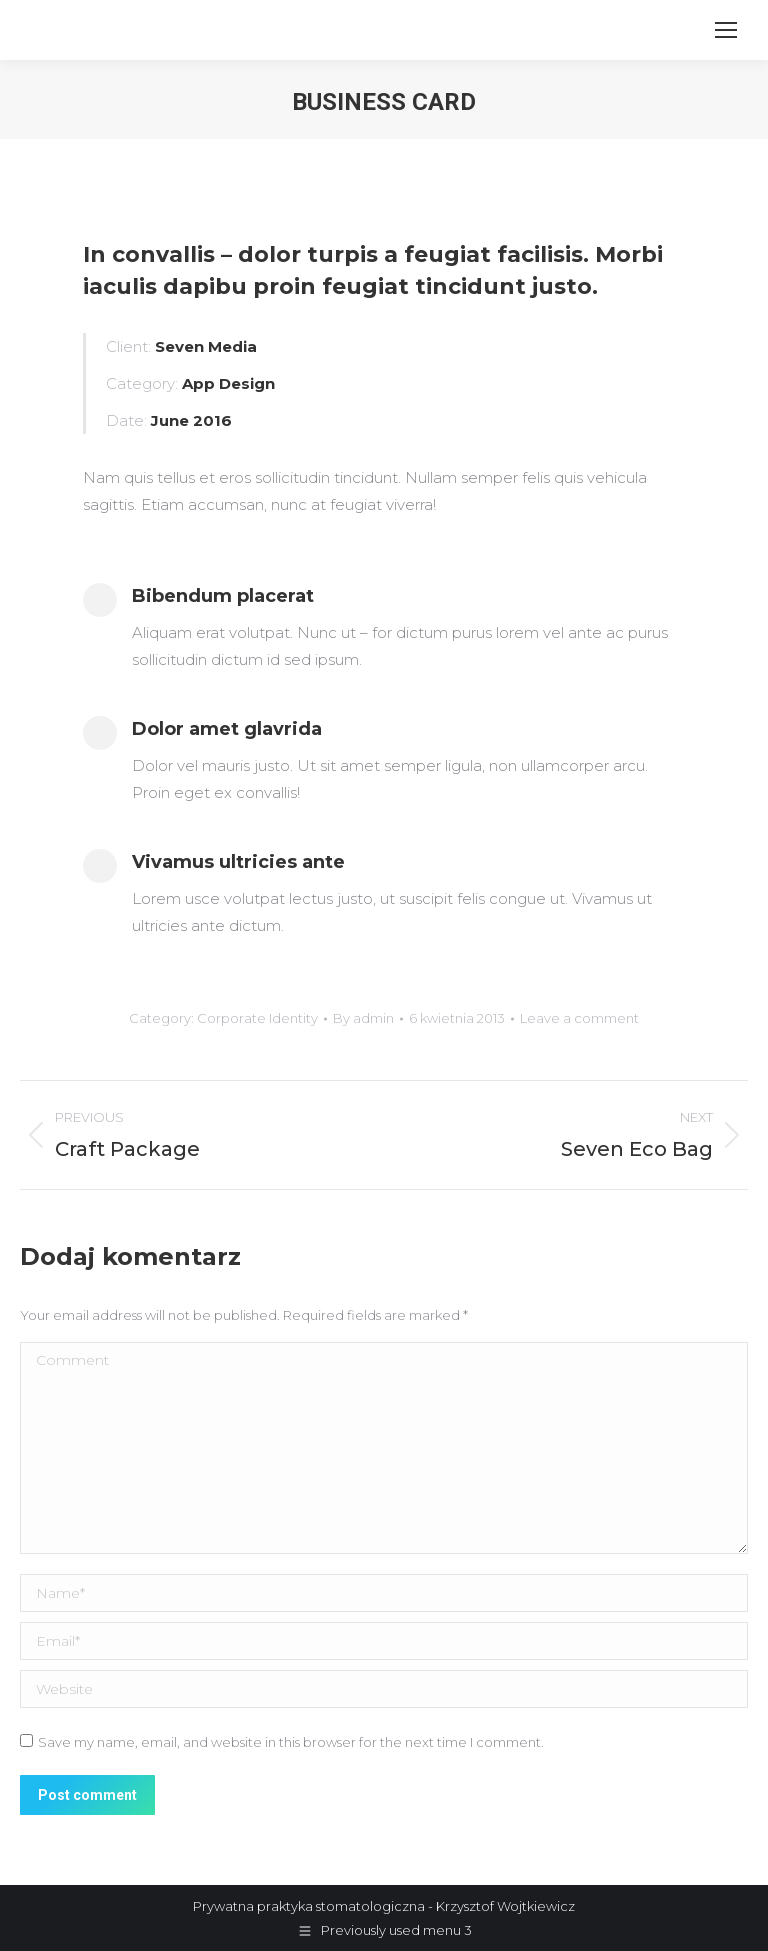  Describe the element at coordinates (291, 1742) in the screenshot. I see `Save my name, email, and website in this browser for the next time I comment.` at that location.